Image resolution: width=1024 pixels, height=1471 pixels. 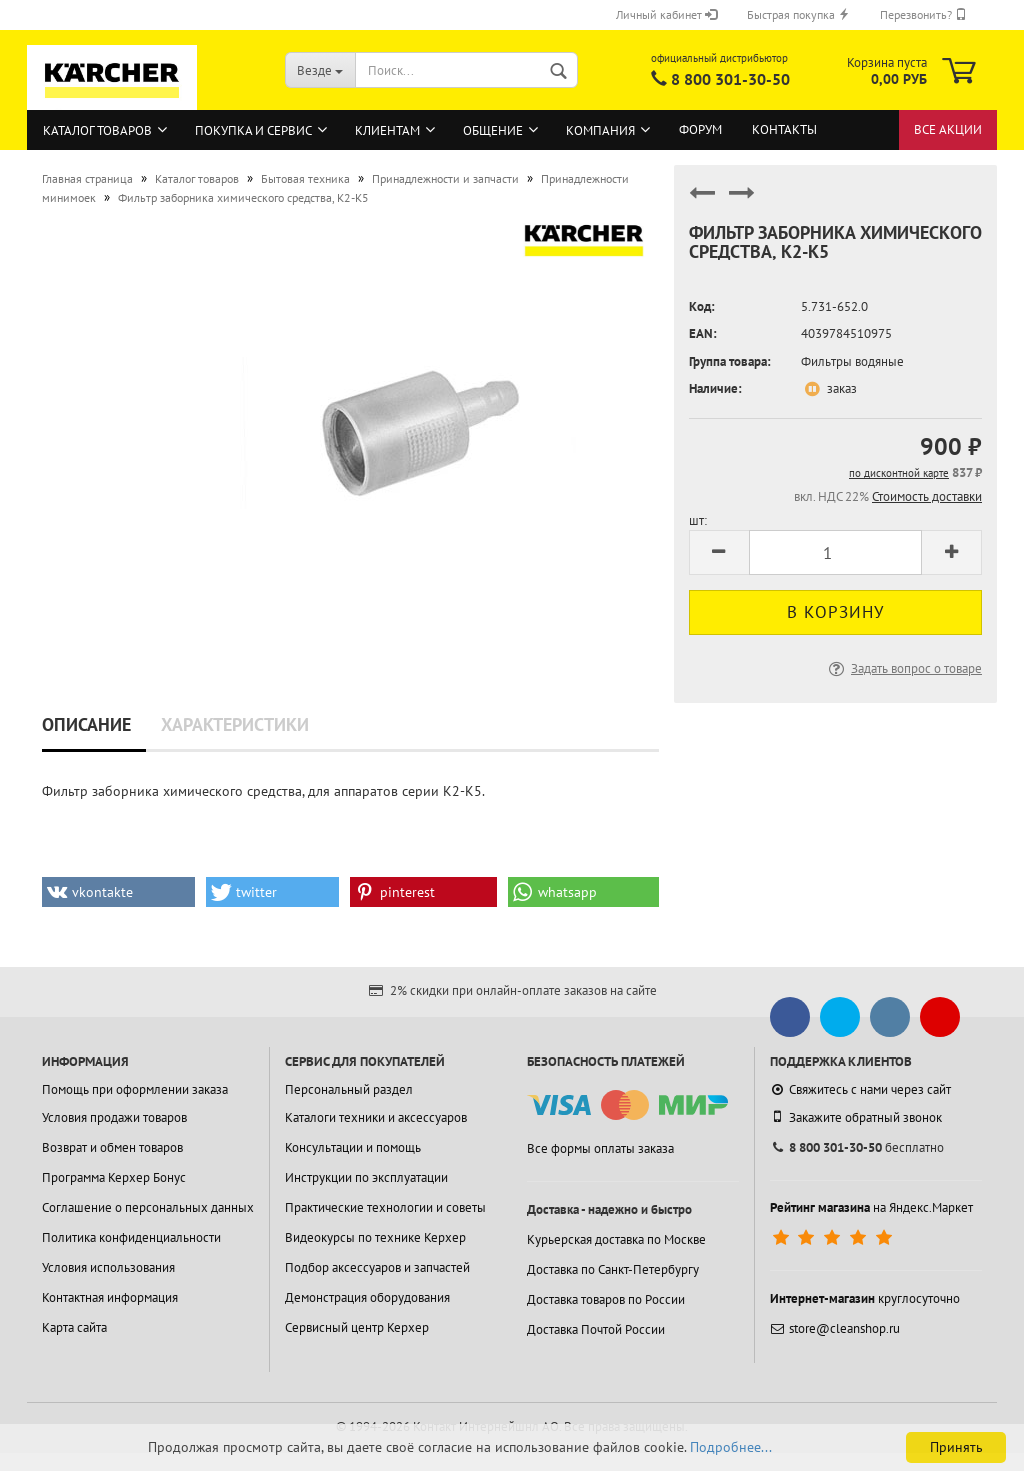 I want to click on Практические технологии и советы, so click(x=385, y=1207).